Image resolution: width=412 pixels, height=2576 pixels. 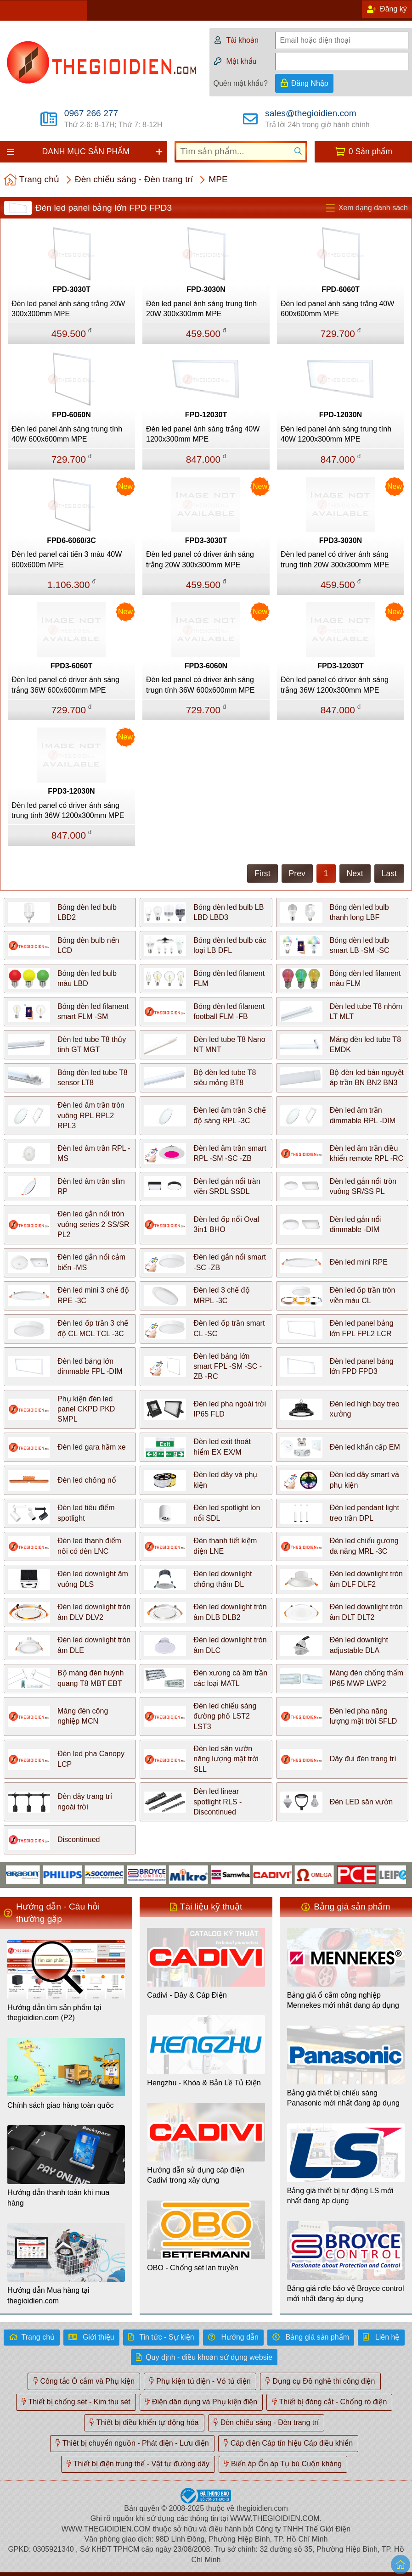 What do you see at coordinates (206, 666) in the screenshot?
I see `FPD3-6060N` at bounding box center [206, 666].